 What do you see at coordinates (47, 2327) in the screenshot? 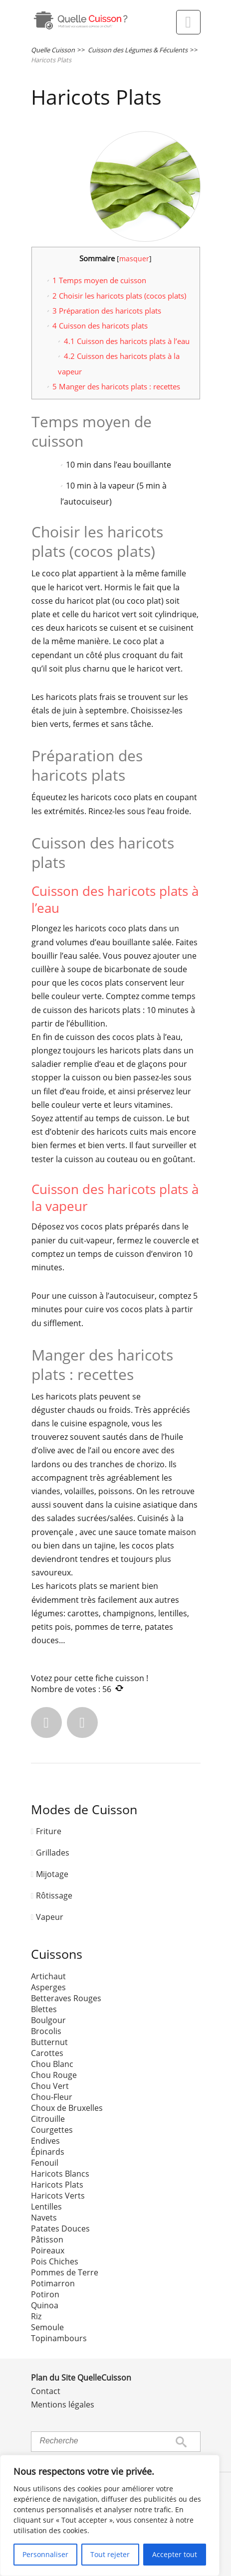
I see `Semoule` at bounding box center [47, 2327].